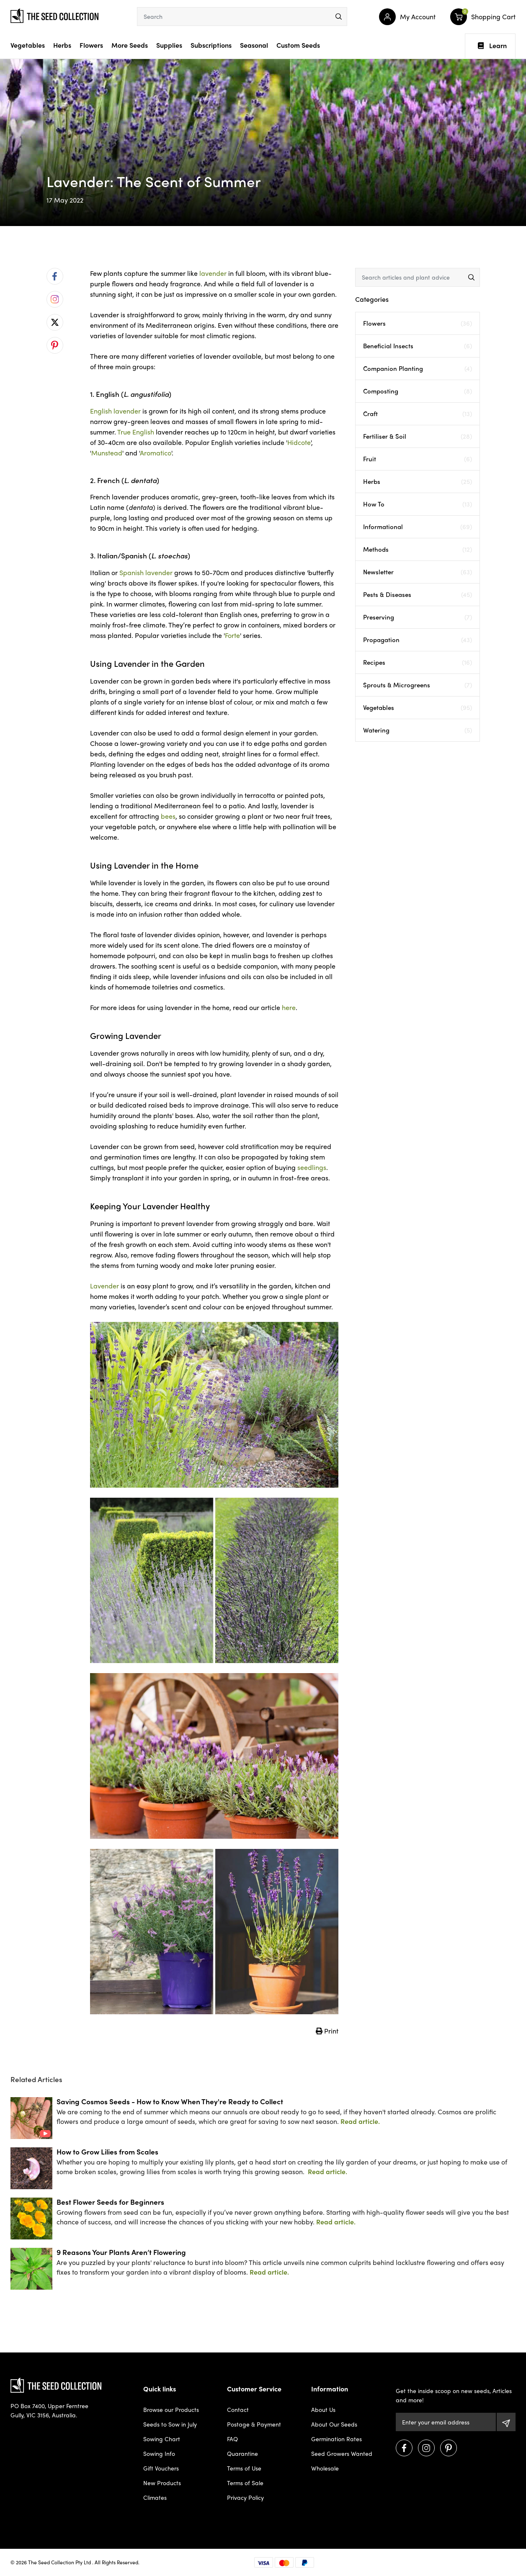 Image resolution: width=526 pixels, height=2576 pixels. What do you see at coordinates (169, 45) in the screenshot?
I see `Supplies` at bounding box center [169, 45].